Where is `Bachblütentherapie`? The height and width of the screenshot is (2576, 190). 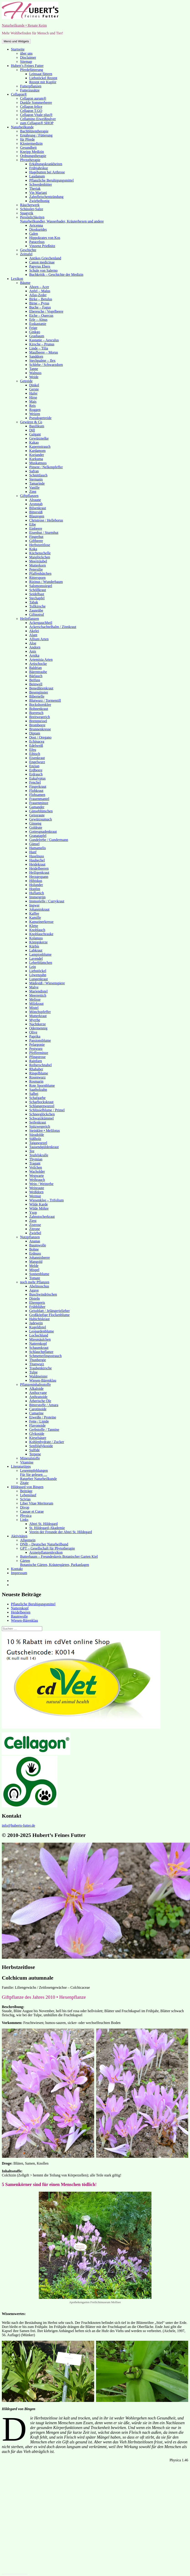
Bachblütentherapie is located at coordinates (34, 131).